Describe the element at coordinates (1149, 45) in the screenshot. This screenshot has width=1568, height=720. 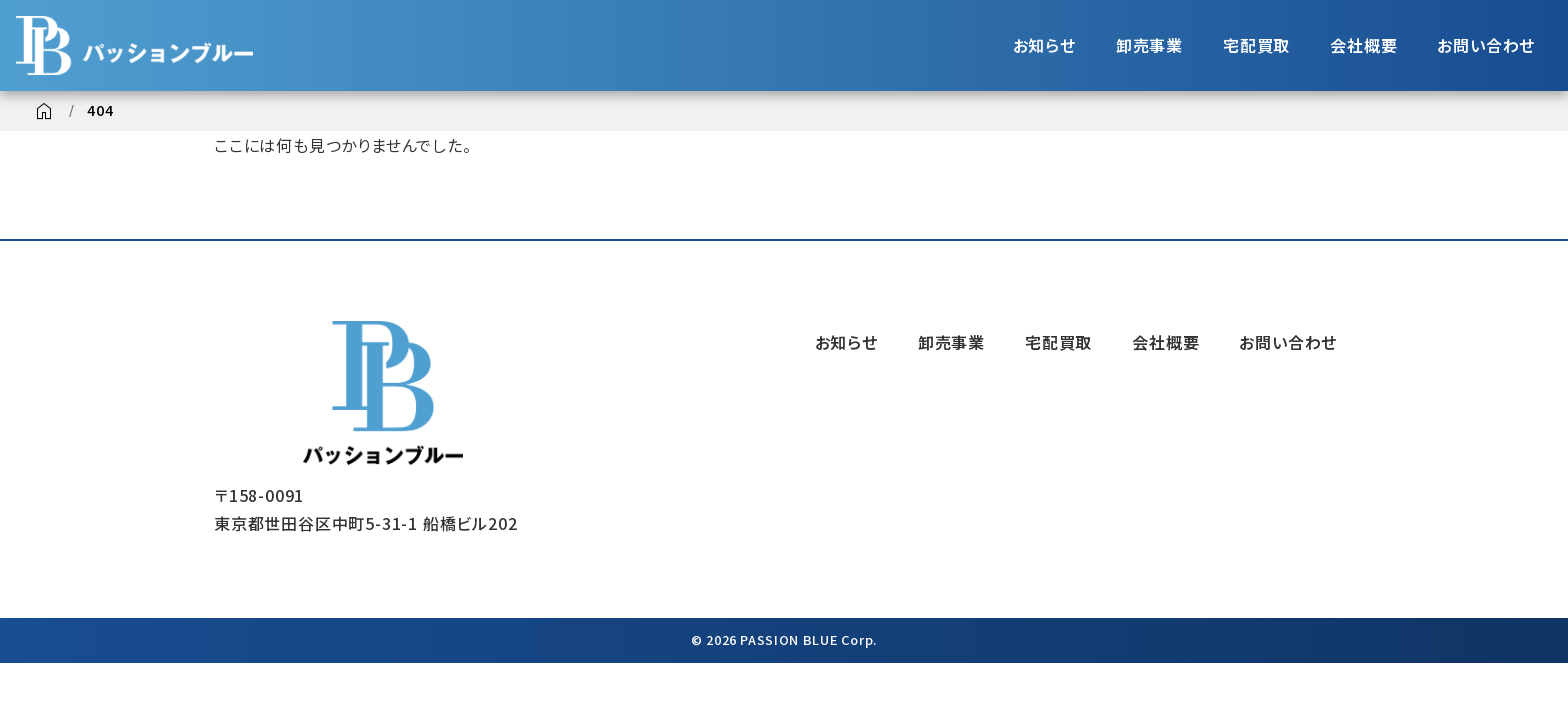
I see `卸売事業` at that location.